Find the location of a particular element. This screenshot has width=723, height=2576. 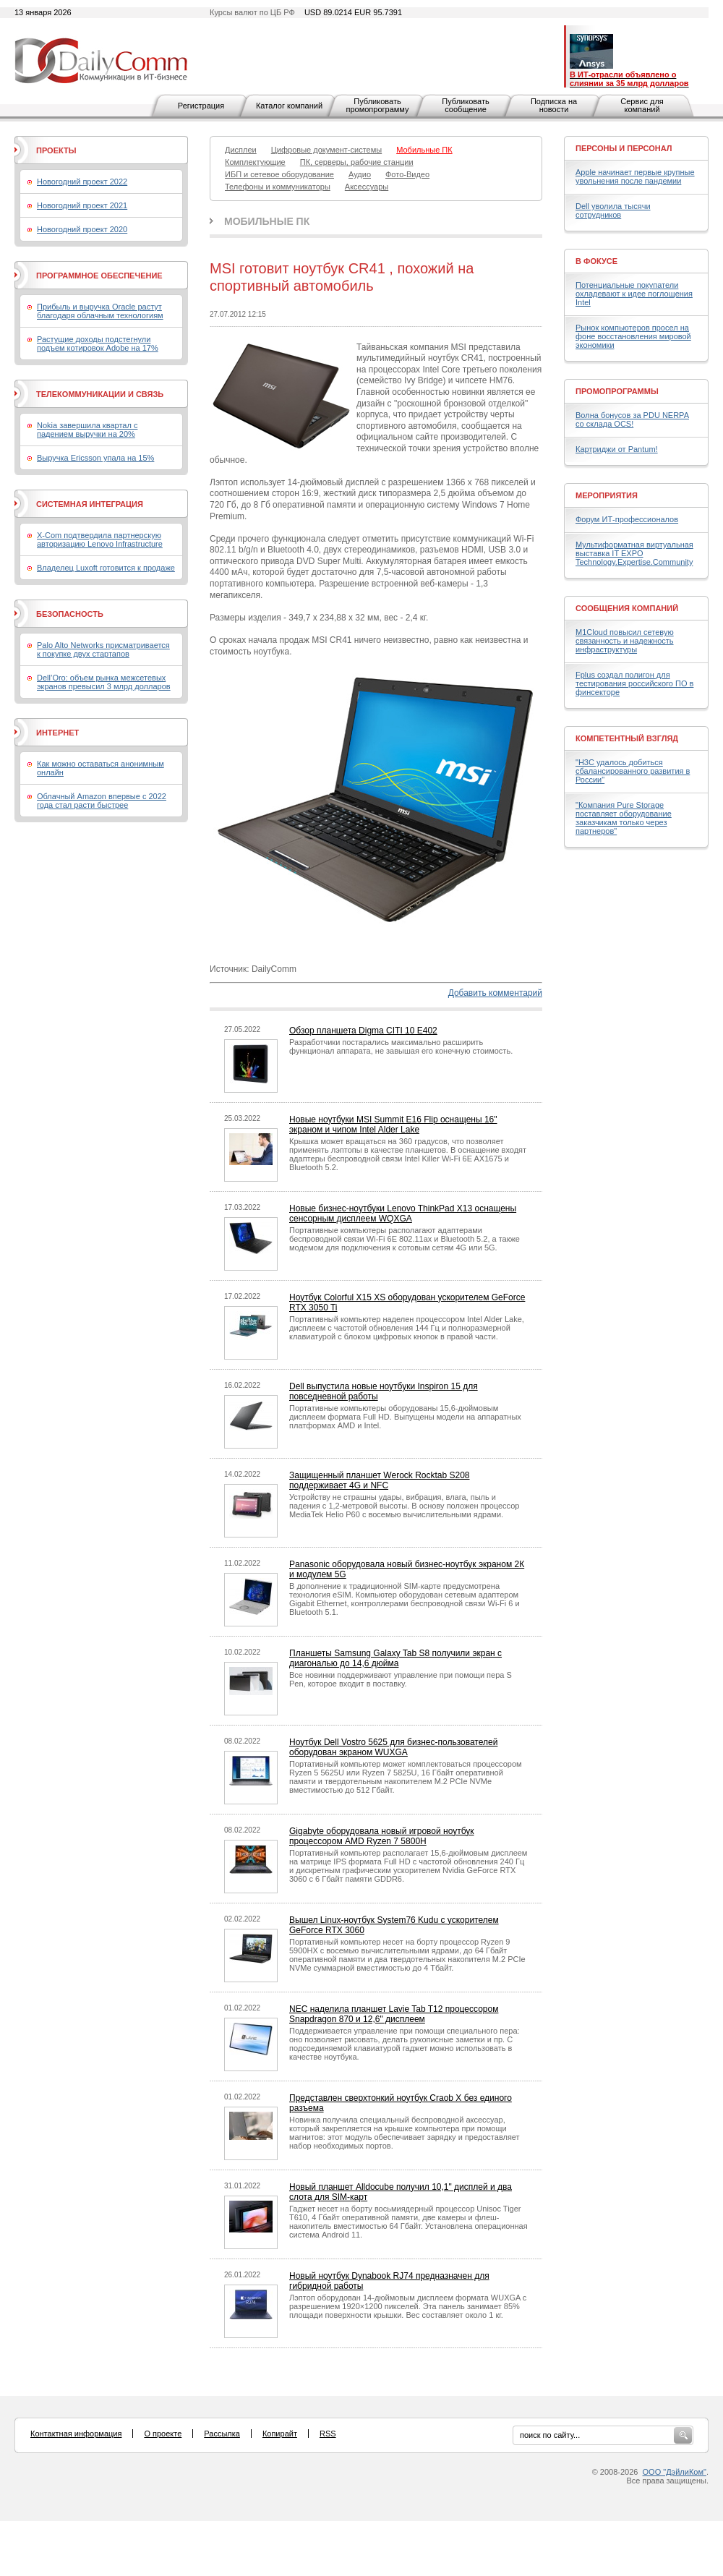

Все новинки поддерживают управление при помощи пера S Pen, которое входит в поставку. is located at coordinates (400, 1679).